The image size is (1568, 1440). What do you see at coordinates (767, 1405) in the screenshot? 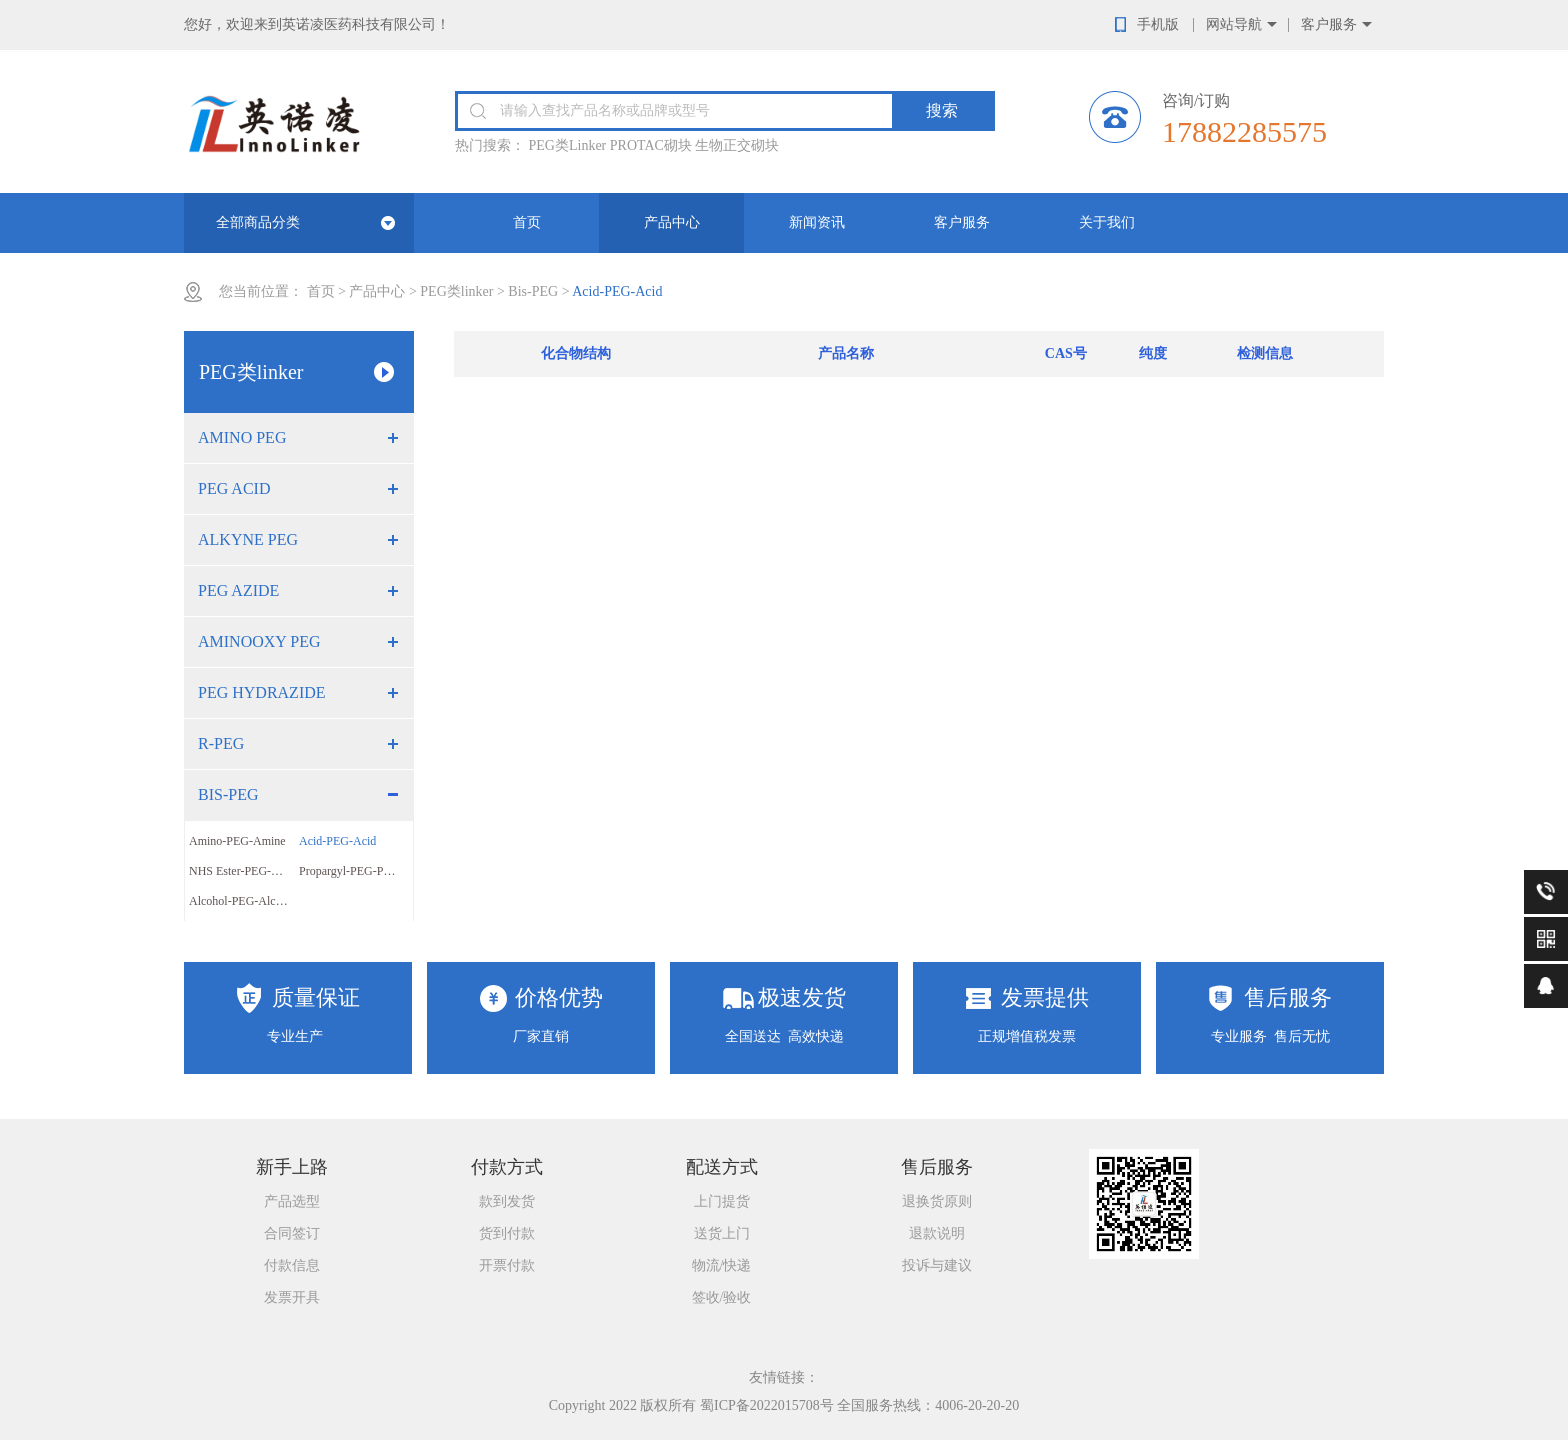
I see `蜀ICP备2022015708号` at bounding box center [767, 1405].